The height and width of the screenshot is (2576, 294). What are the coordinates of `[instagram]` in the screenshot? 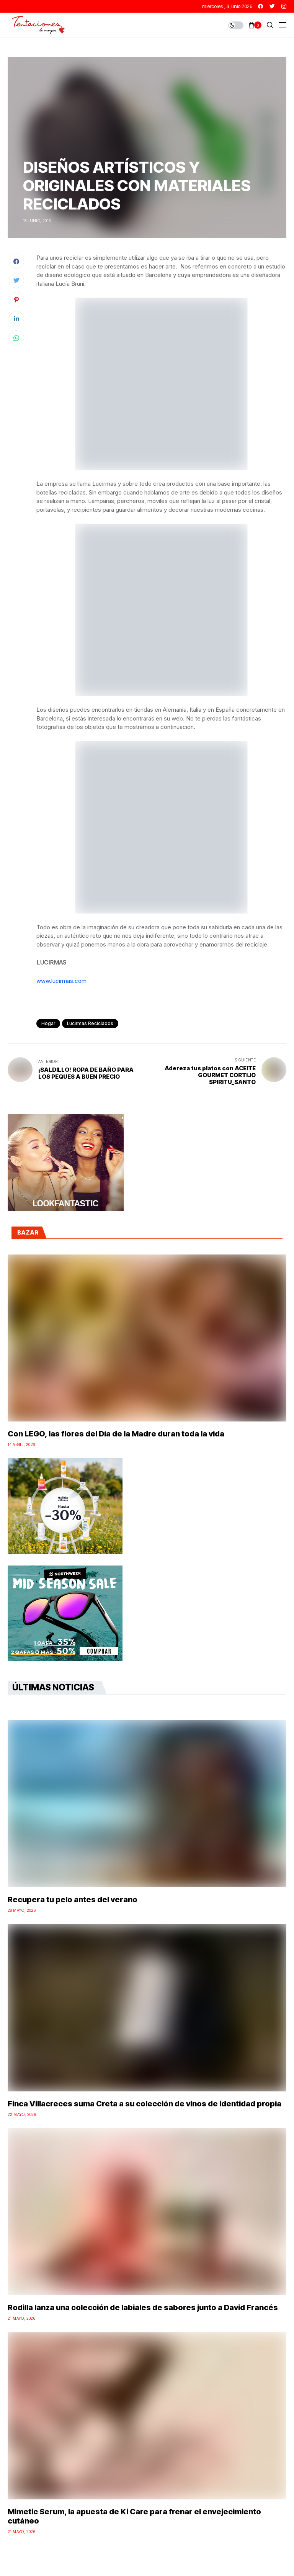 It's located at (283, 6).